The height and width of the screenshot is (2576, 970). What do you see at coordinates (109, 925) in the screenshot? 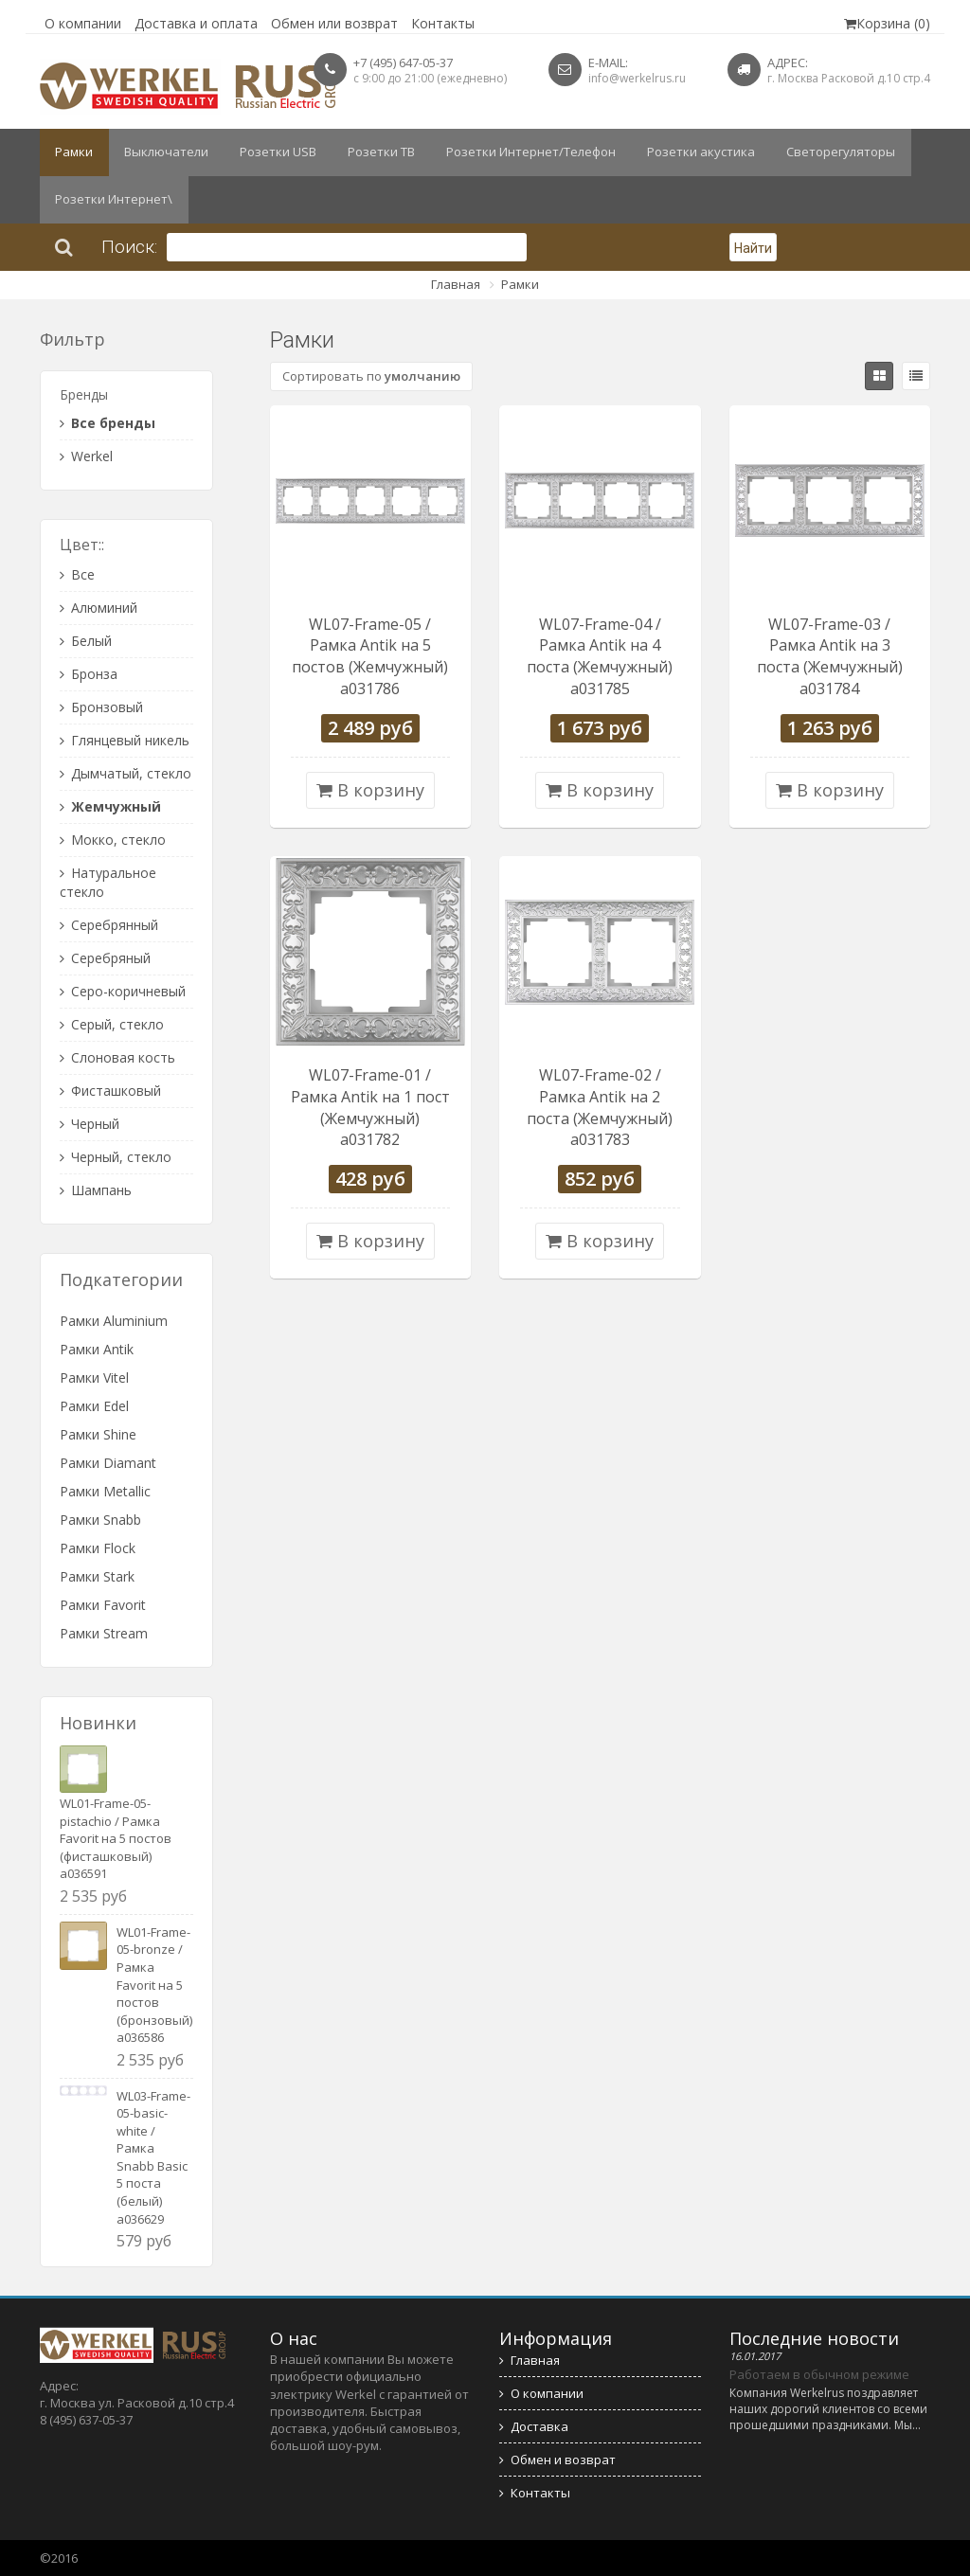
I see `Серебрянный` at bounding box center [109, 925].